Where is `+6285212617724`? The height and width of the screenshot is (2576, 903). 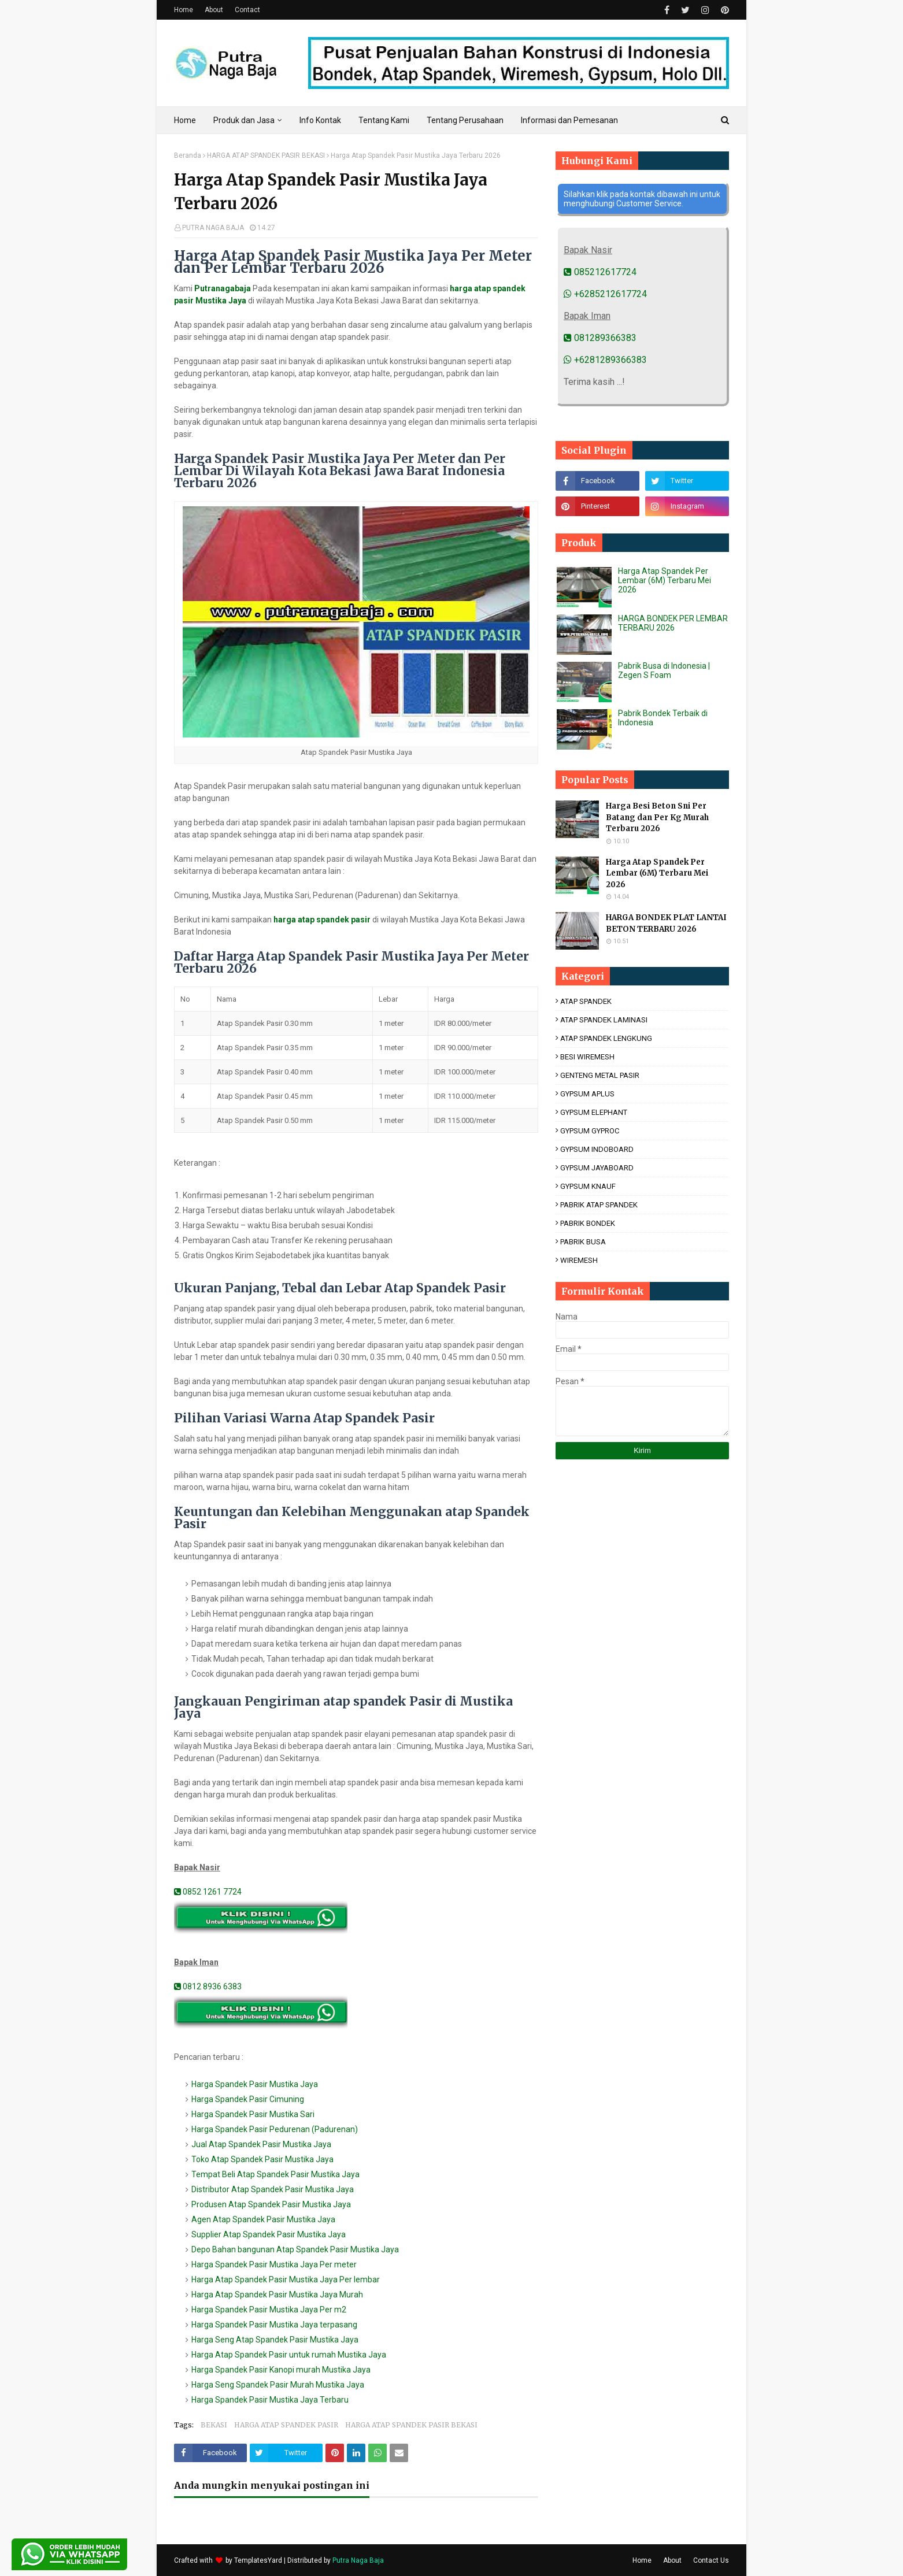
+6285212617724 is located at coordinates (605, 293).